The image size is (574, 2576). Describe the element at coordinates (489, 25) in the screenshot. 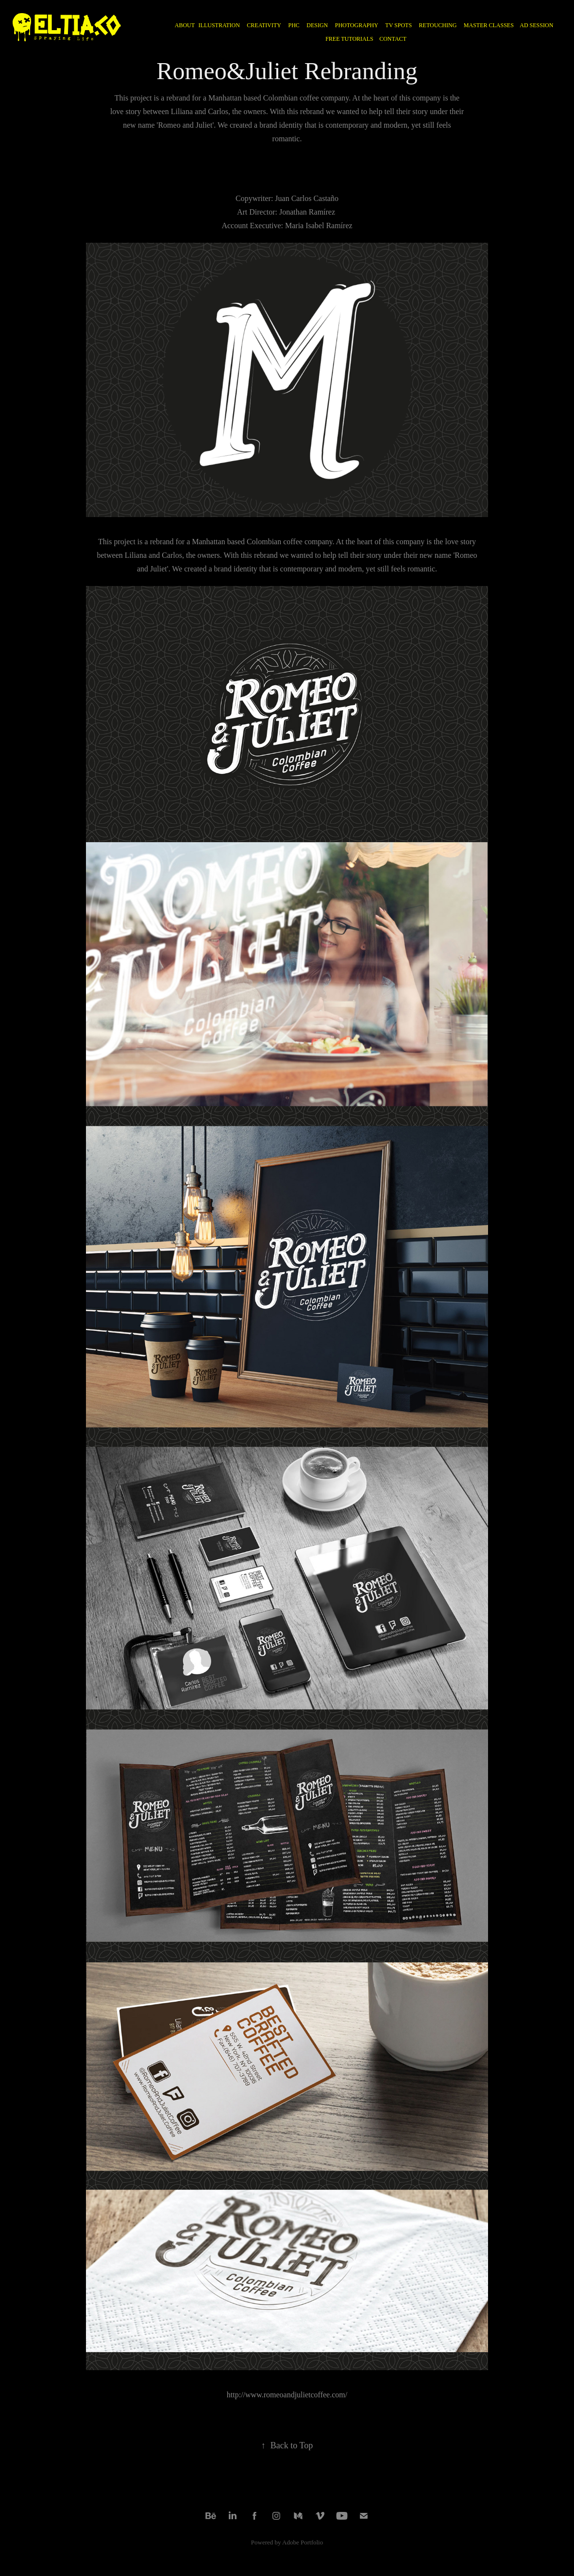

I see `MASTER CLASSES` at that location.